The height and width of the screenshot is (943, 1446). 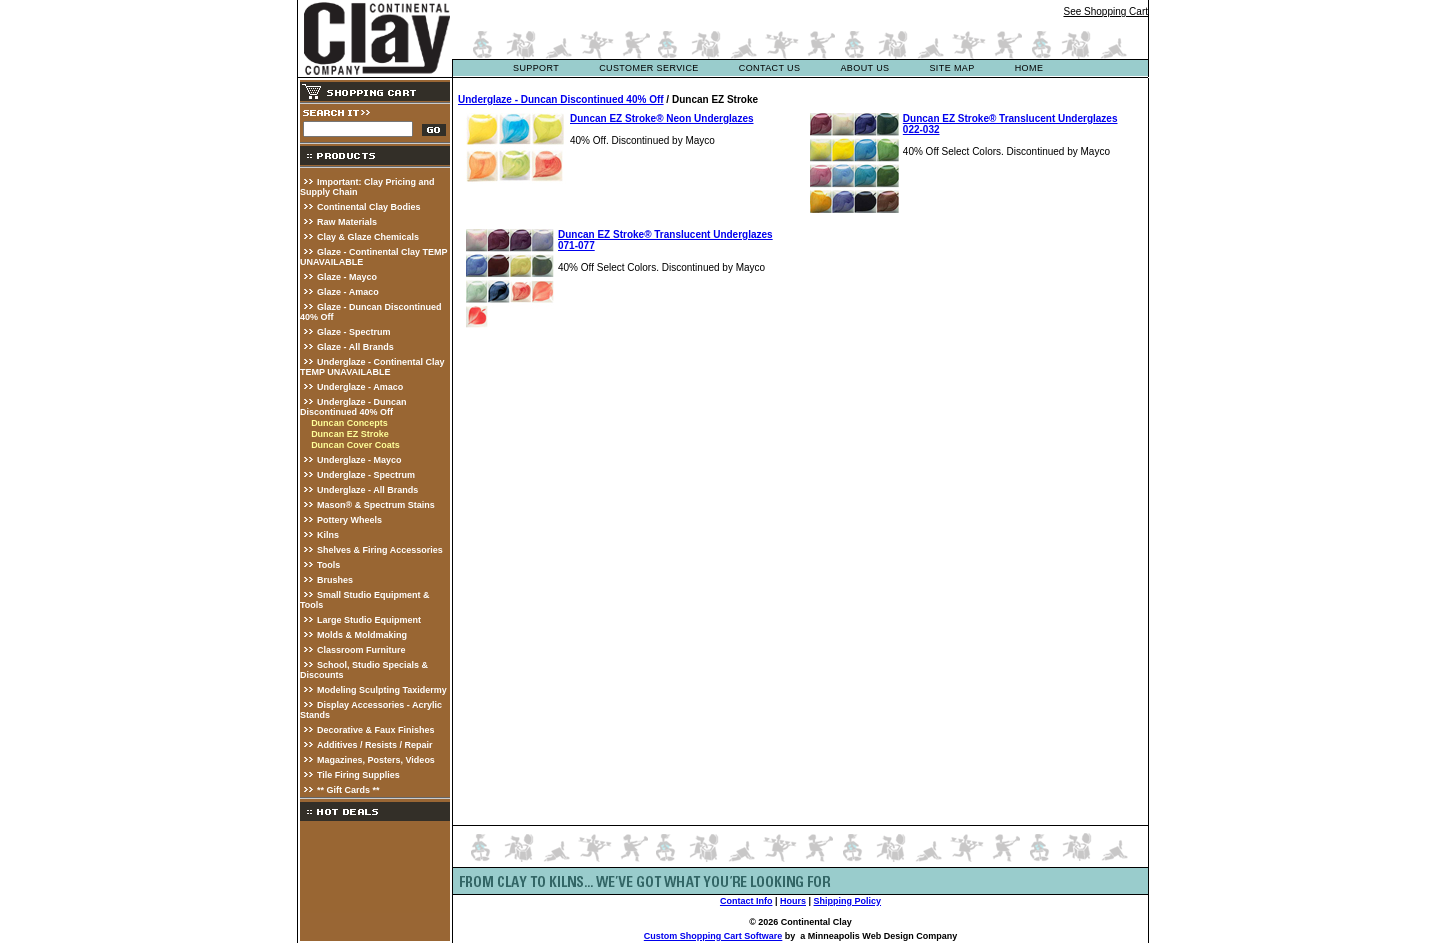 What do you see at coordinates (746, 901) in the screenshot?
I see `Contact Info` at bounding box center [746, 901].